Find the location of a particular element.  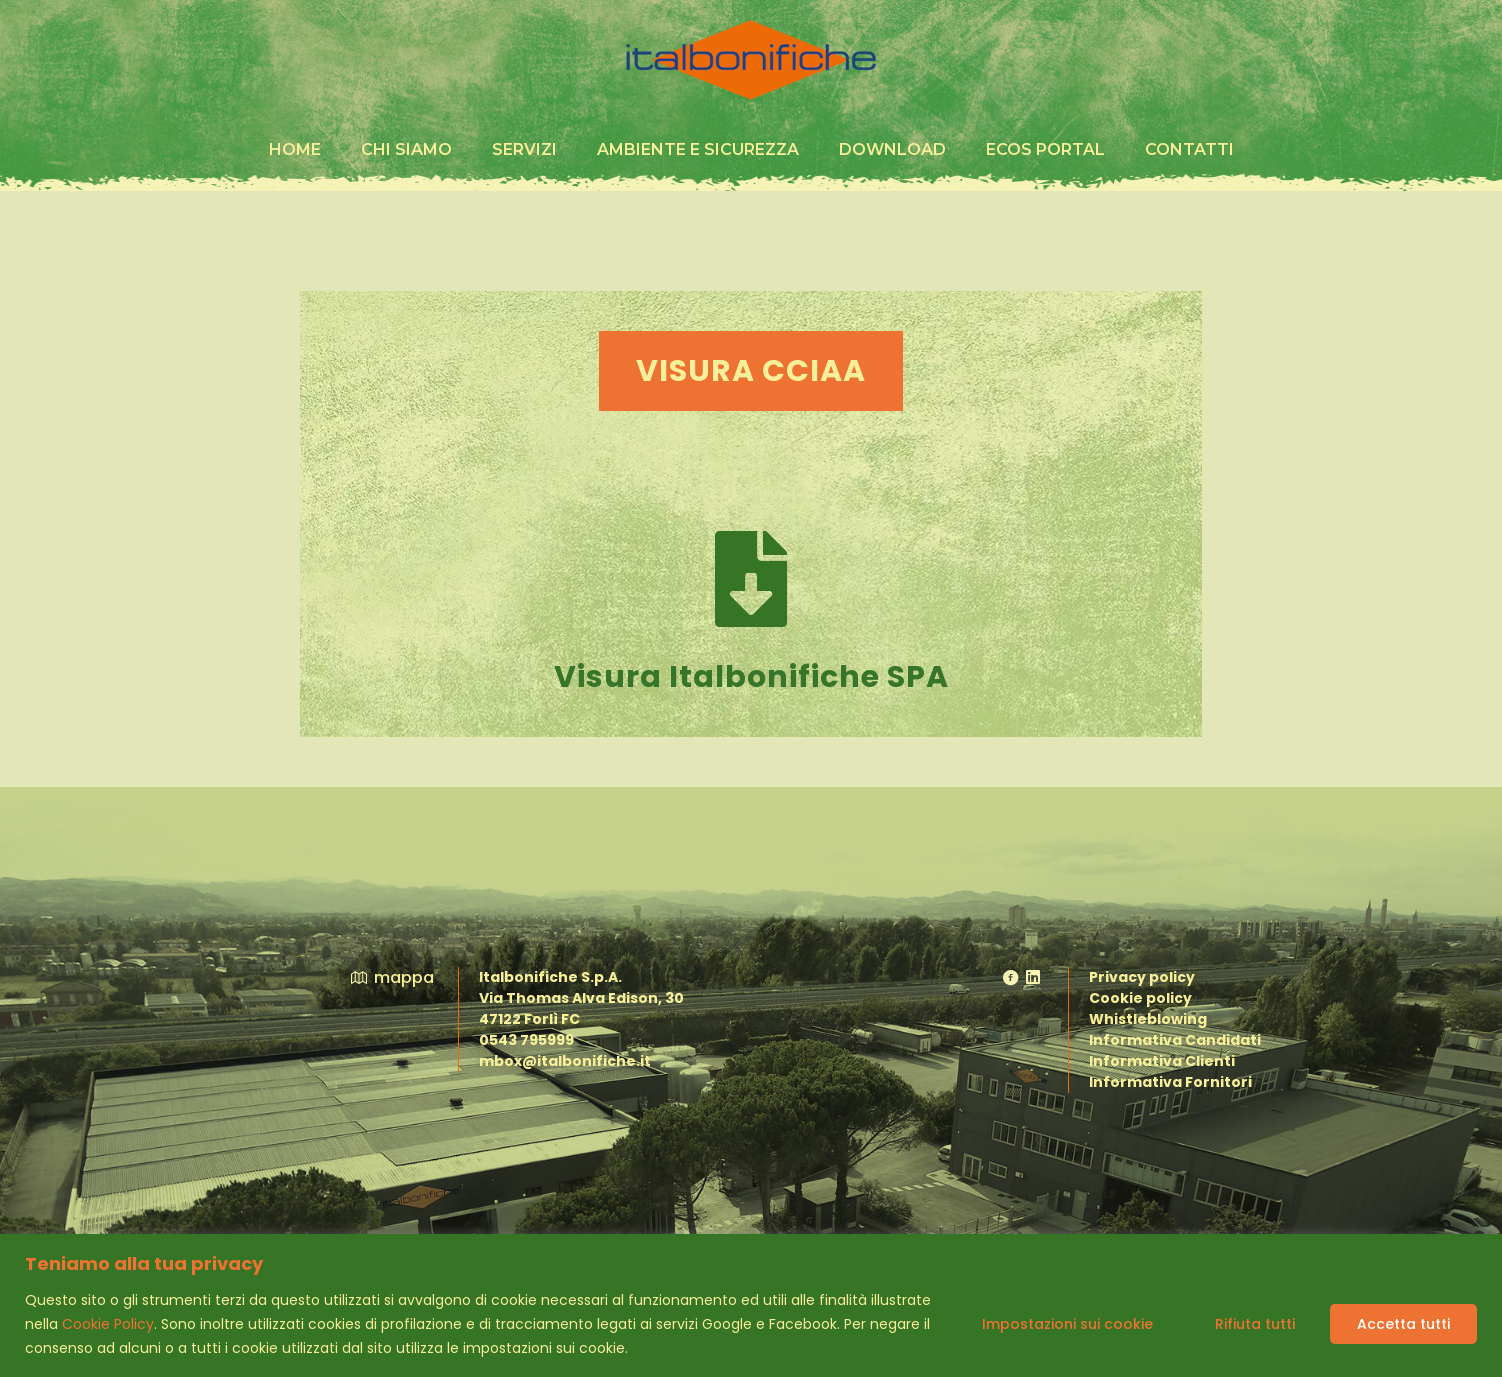

0543 795999 is located at coordinates (526, 1040).